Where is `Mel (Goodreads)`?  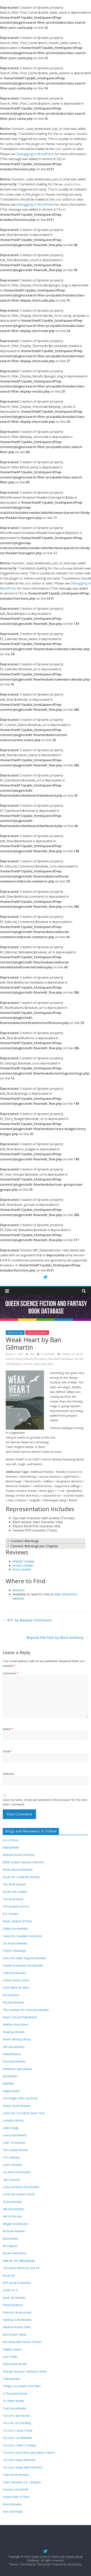
Mel (Goodreads) is located at coordinates (13, 2209).